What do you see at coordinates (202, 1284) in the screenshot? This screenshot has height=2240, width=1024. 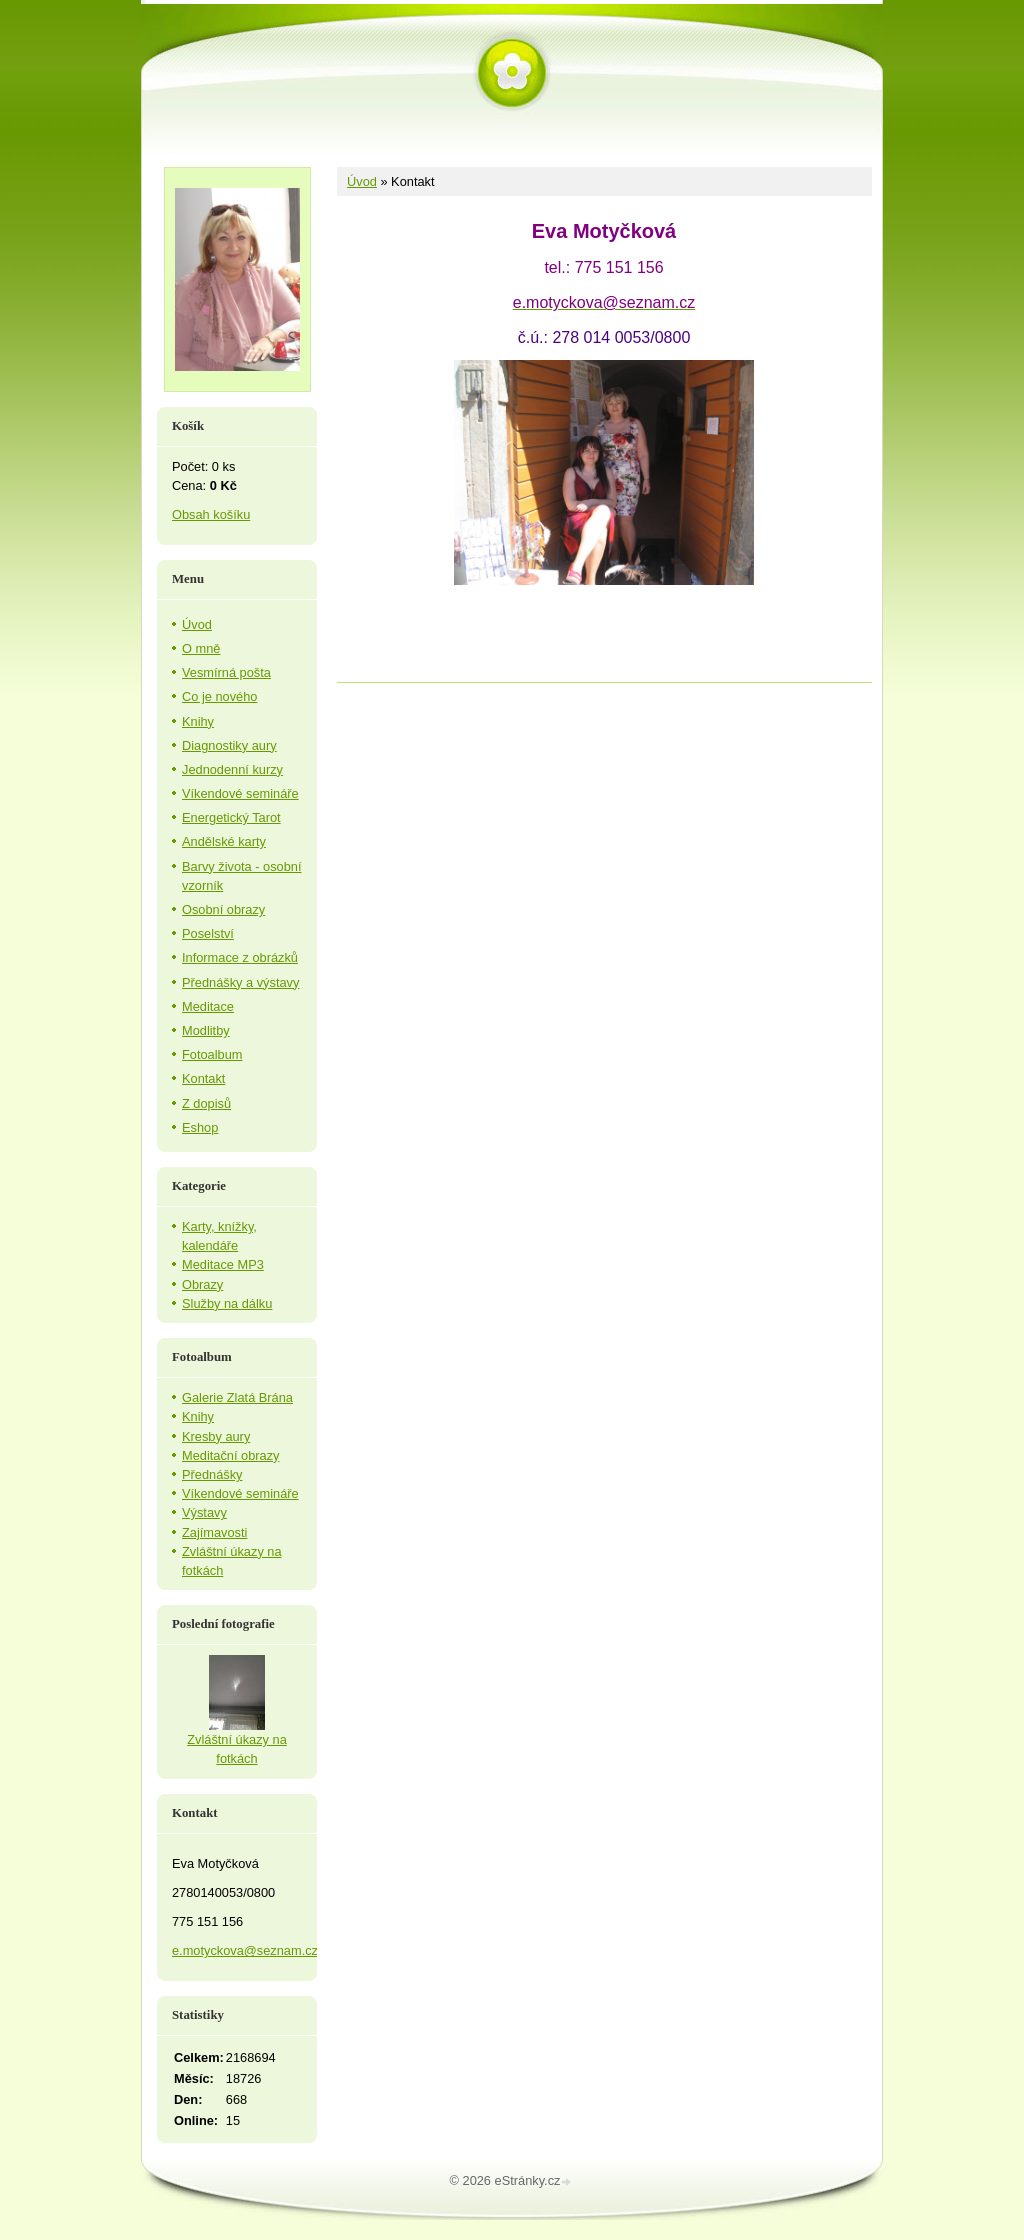 I see `Obrazy` at bounding box center [202, 1284].